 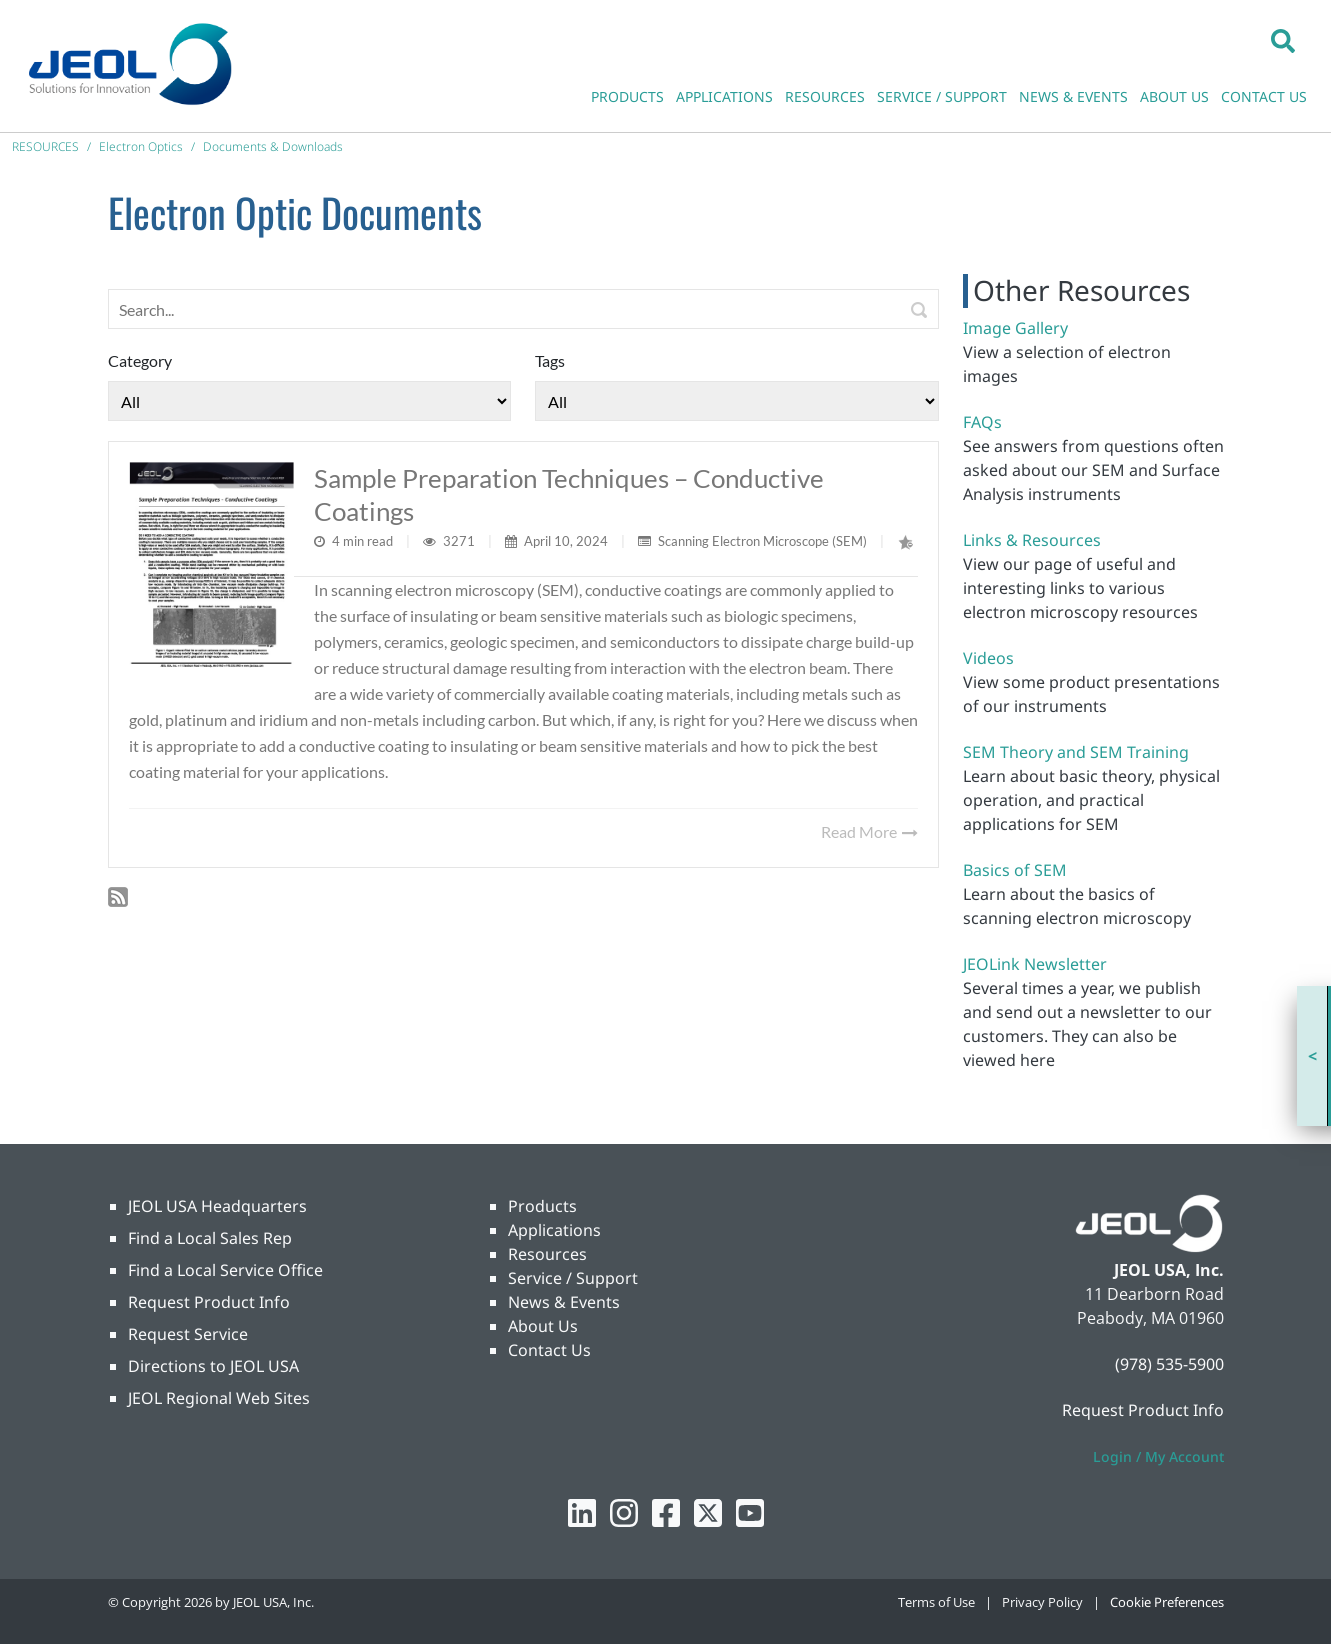 What do you see at coordinates (550, 360) in the screenshot?
I see `Tags` at bounding box center [550, 360].